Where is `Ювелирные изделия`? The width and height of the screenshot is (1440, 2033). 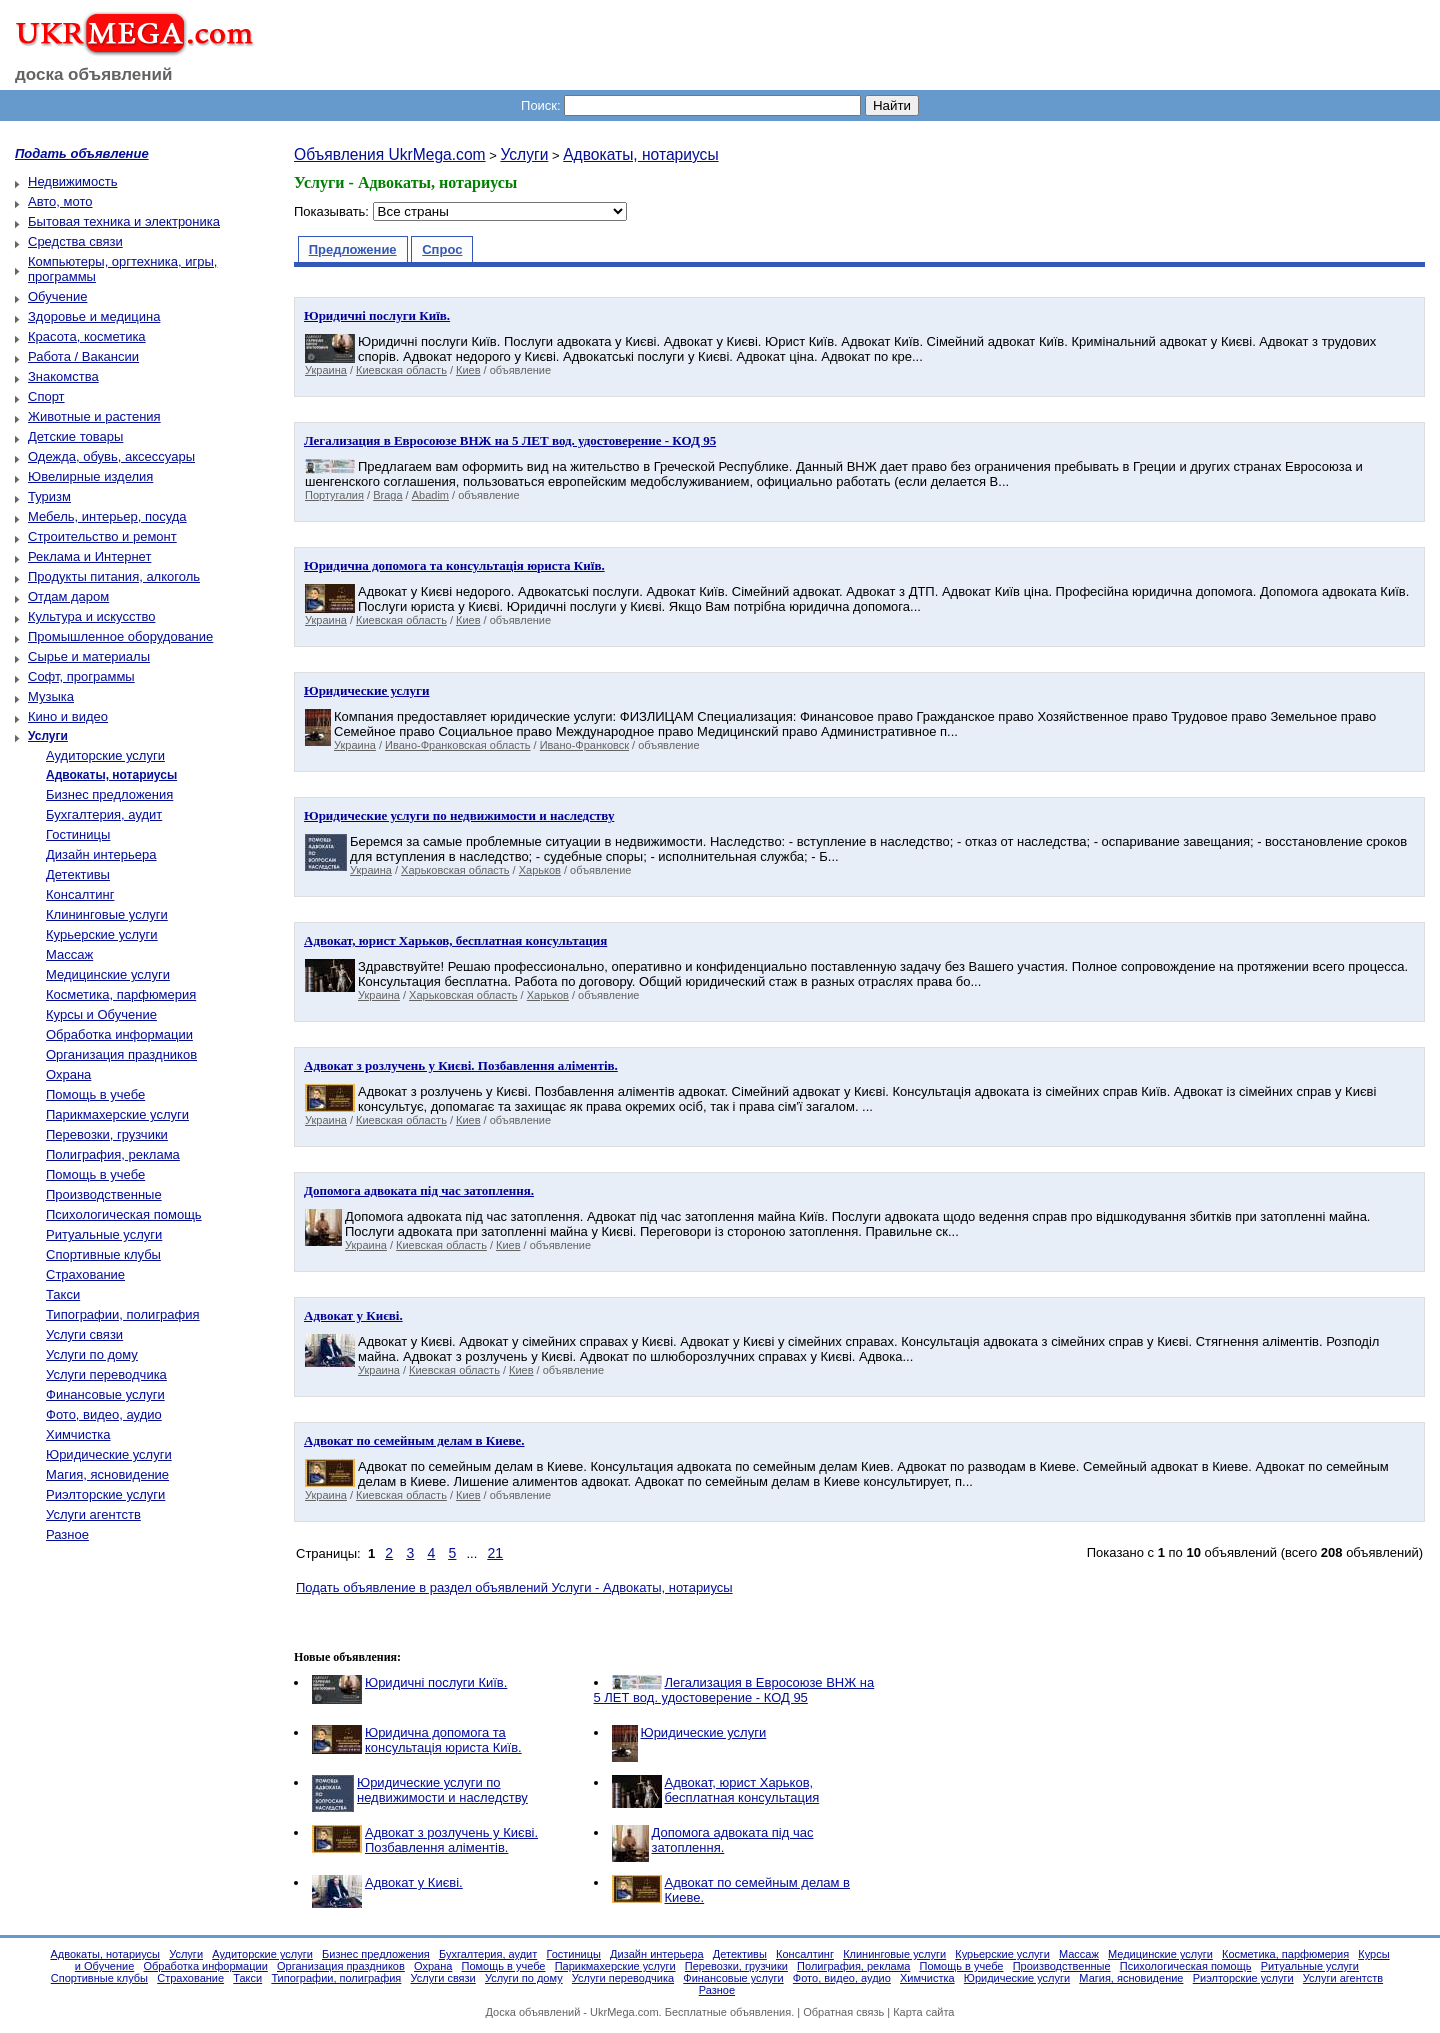 Ювелирные изделия is located at coordinates (90, 476).